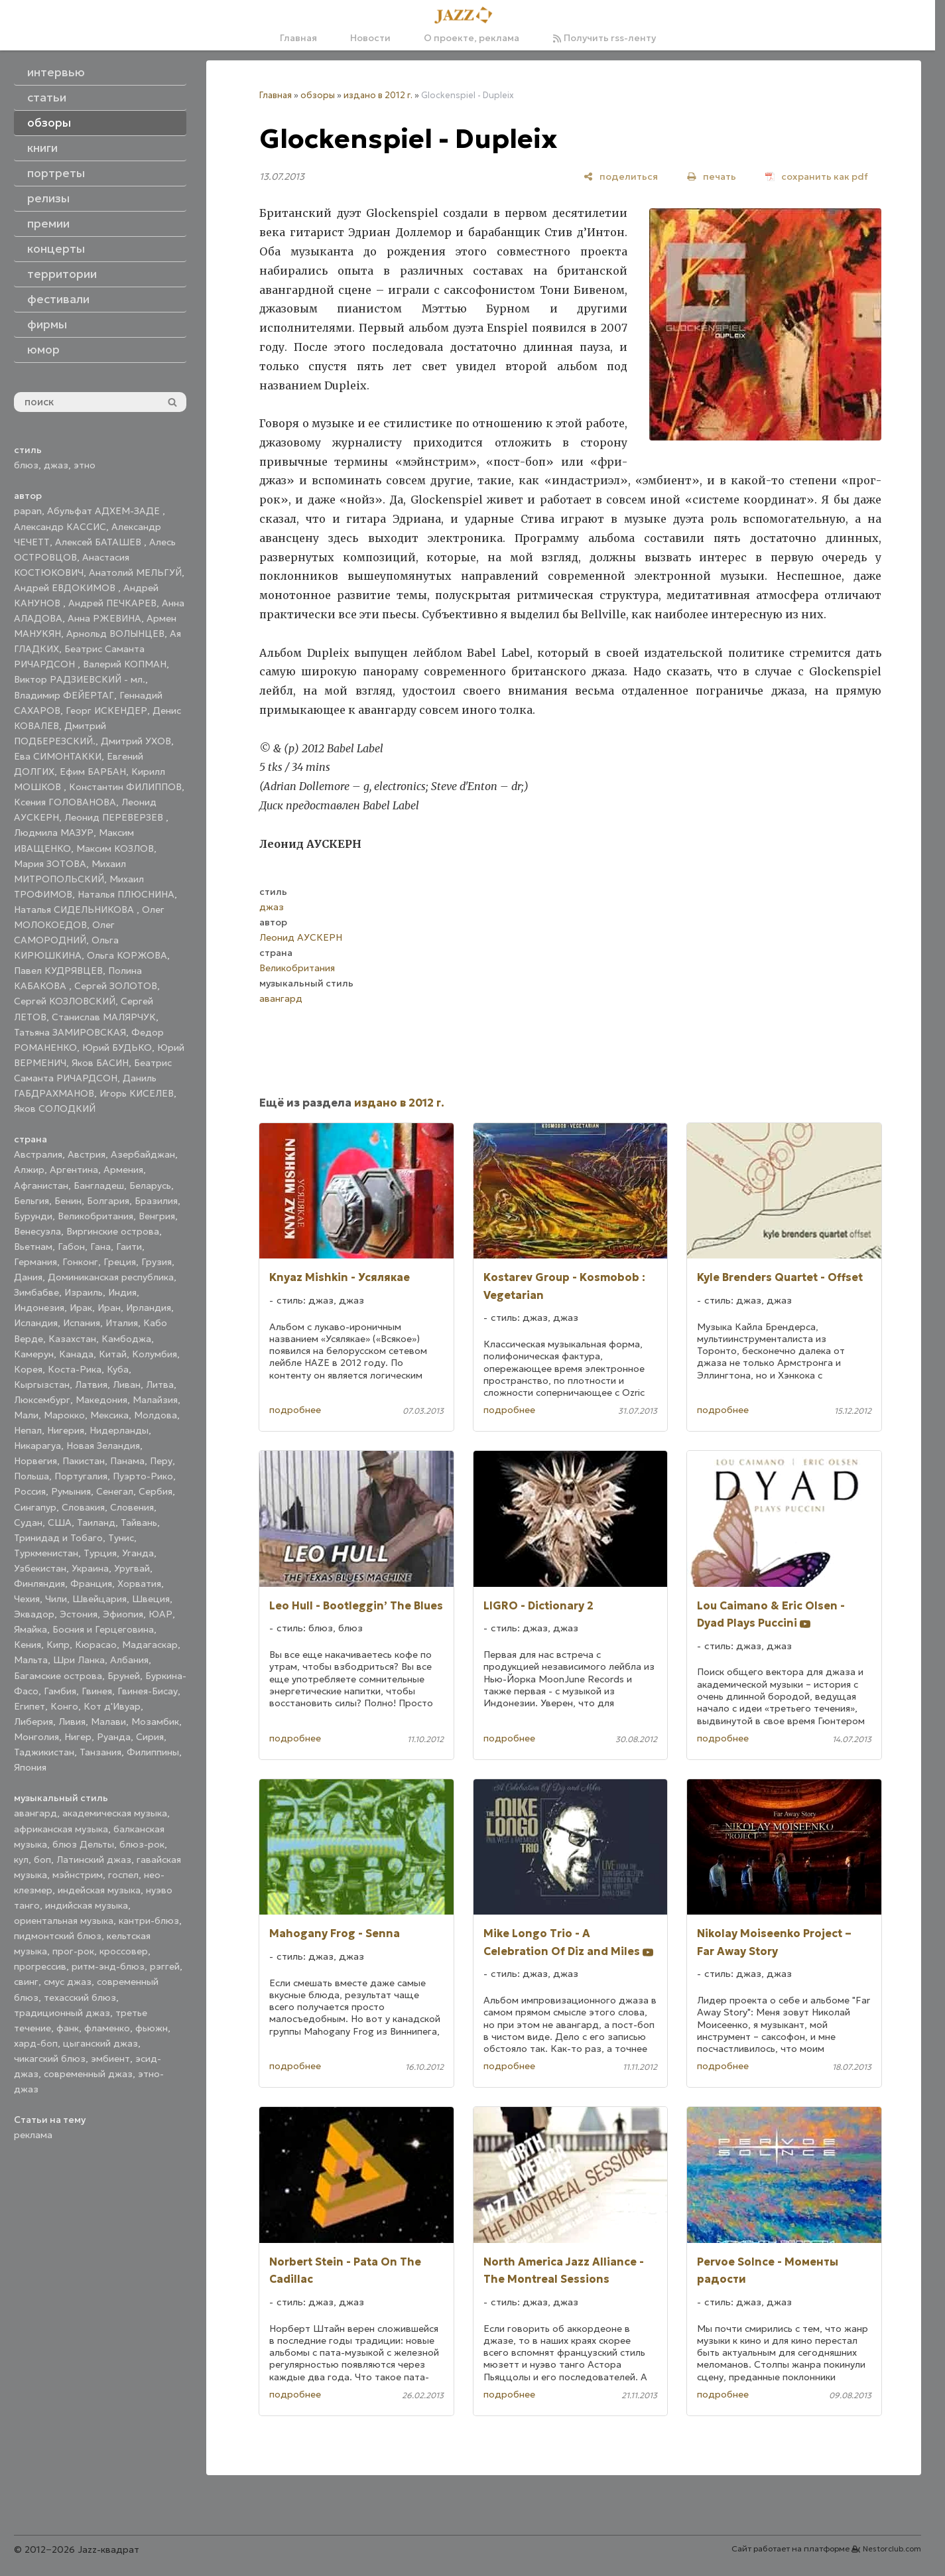  I want to click on Анатолий МЕЛЬГУЙ, so click(135, 572).